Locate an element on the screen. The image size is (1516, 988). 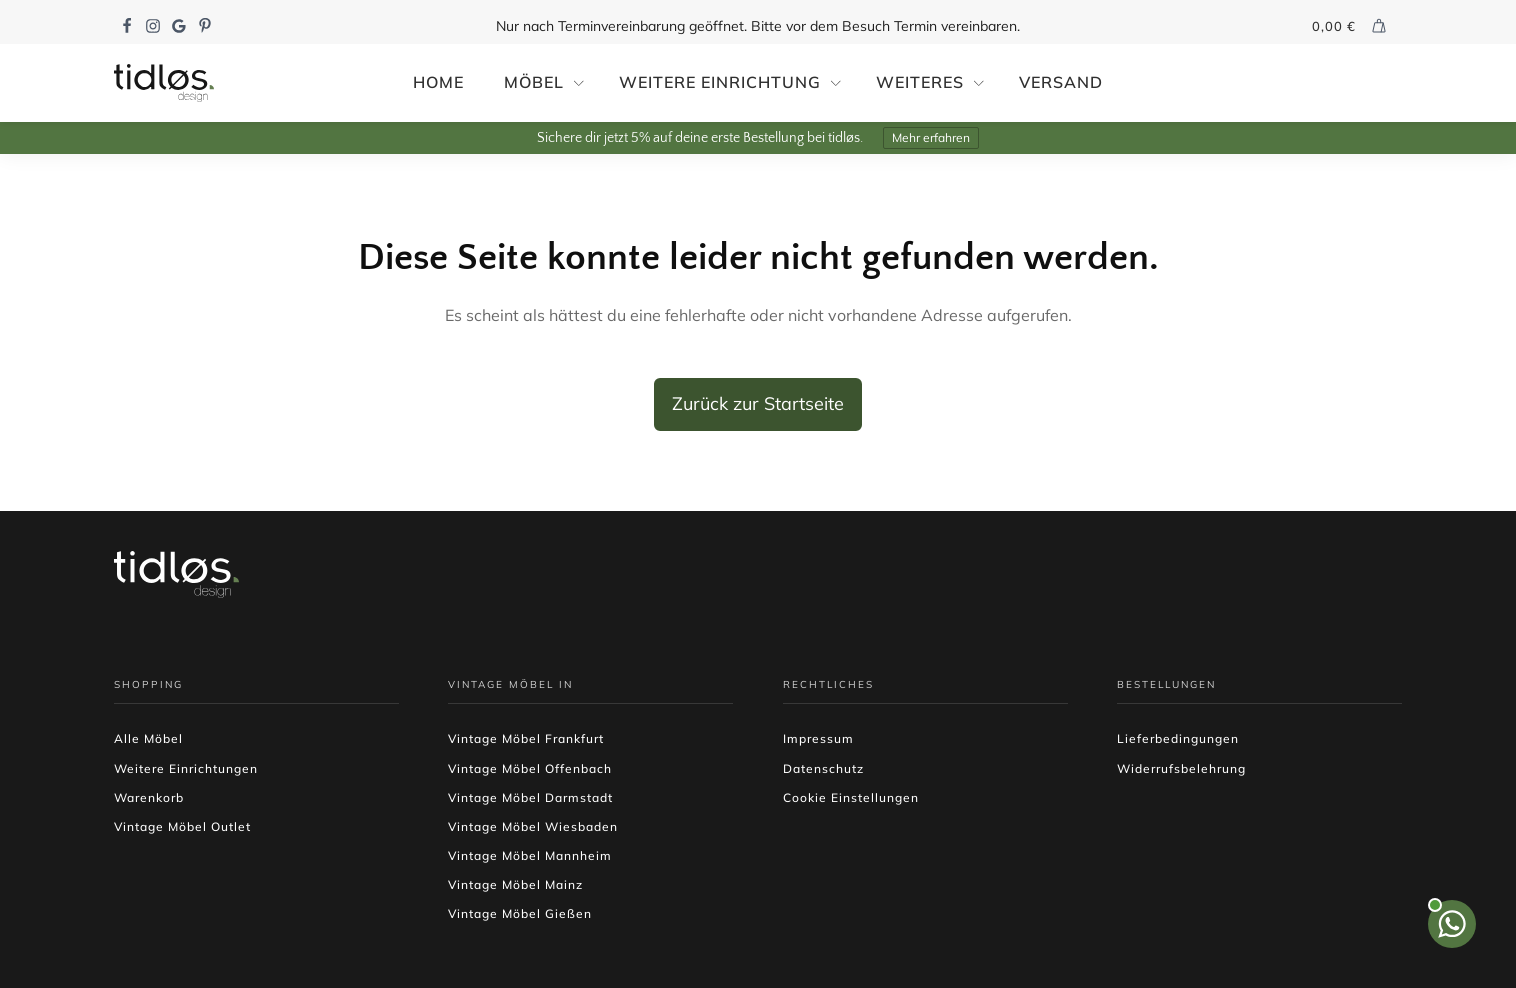
Warenkorb is located at coordinates (149, 797).